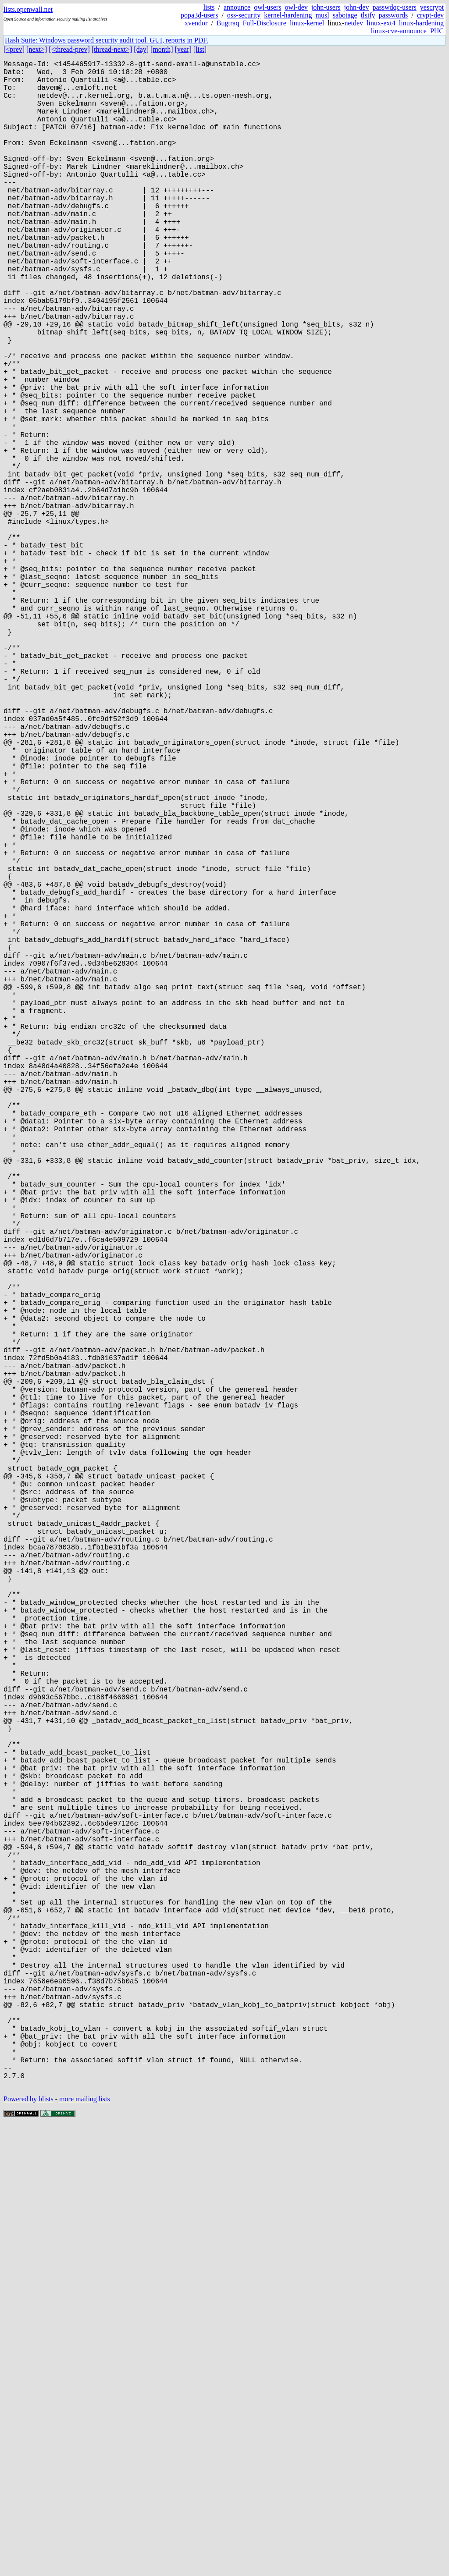 The image size is (449, 2576). Describe the element at coordinates (430, 15) in the screenshot. I see `crypt-dev` at that location.